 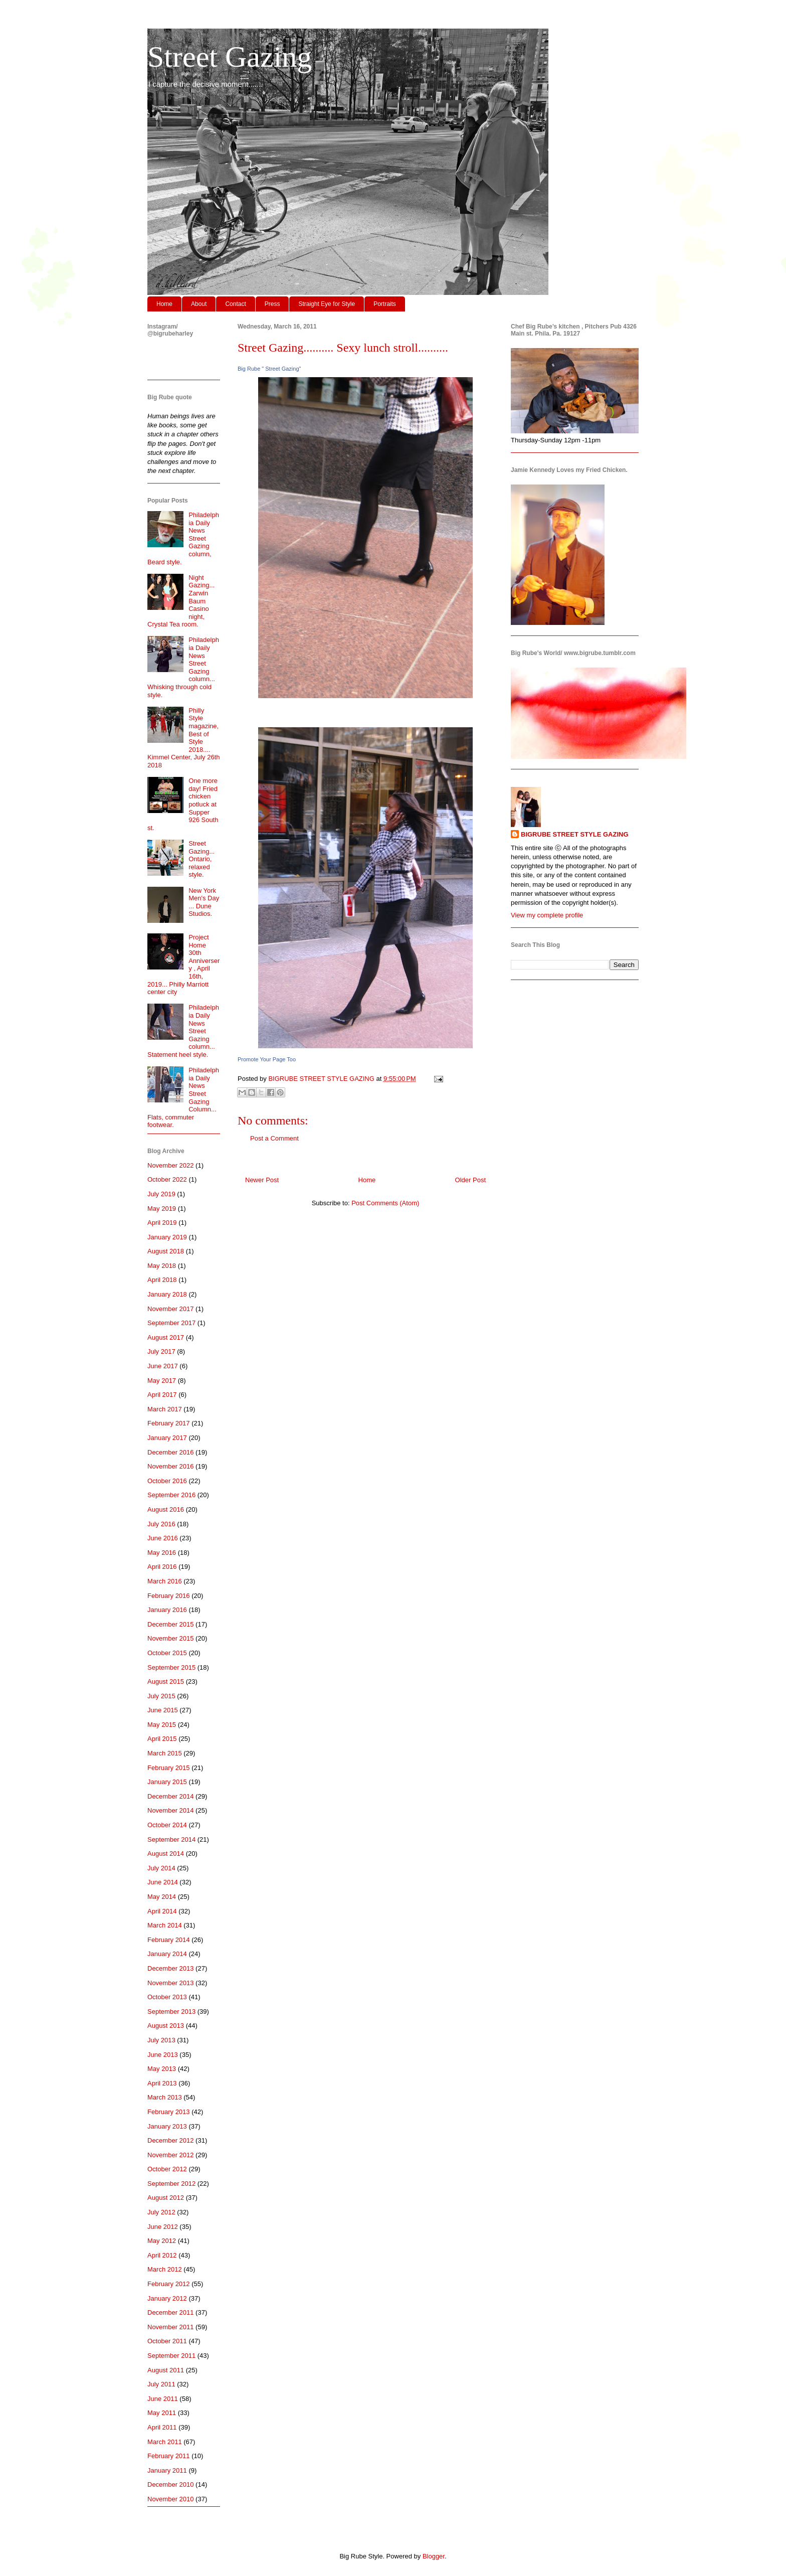 I want to click on View my complete profile, so click(x=547, y=915).